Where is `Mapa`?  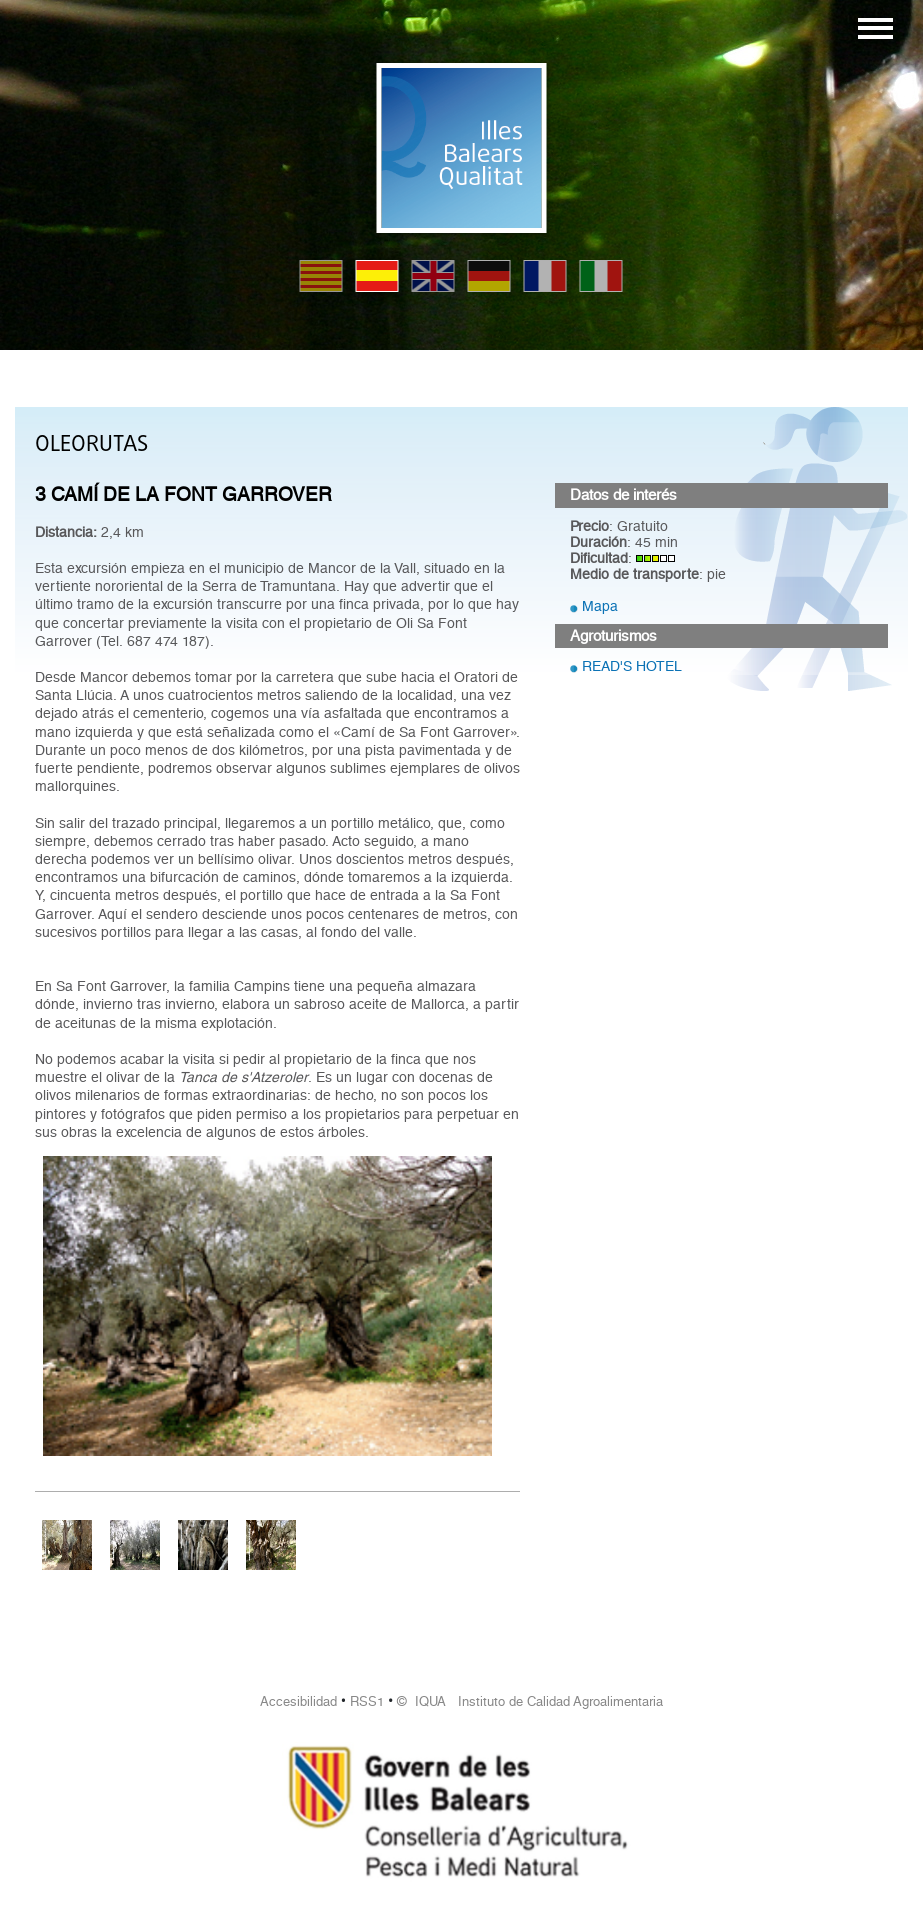 Mapa is located at coordinates (600, 606).